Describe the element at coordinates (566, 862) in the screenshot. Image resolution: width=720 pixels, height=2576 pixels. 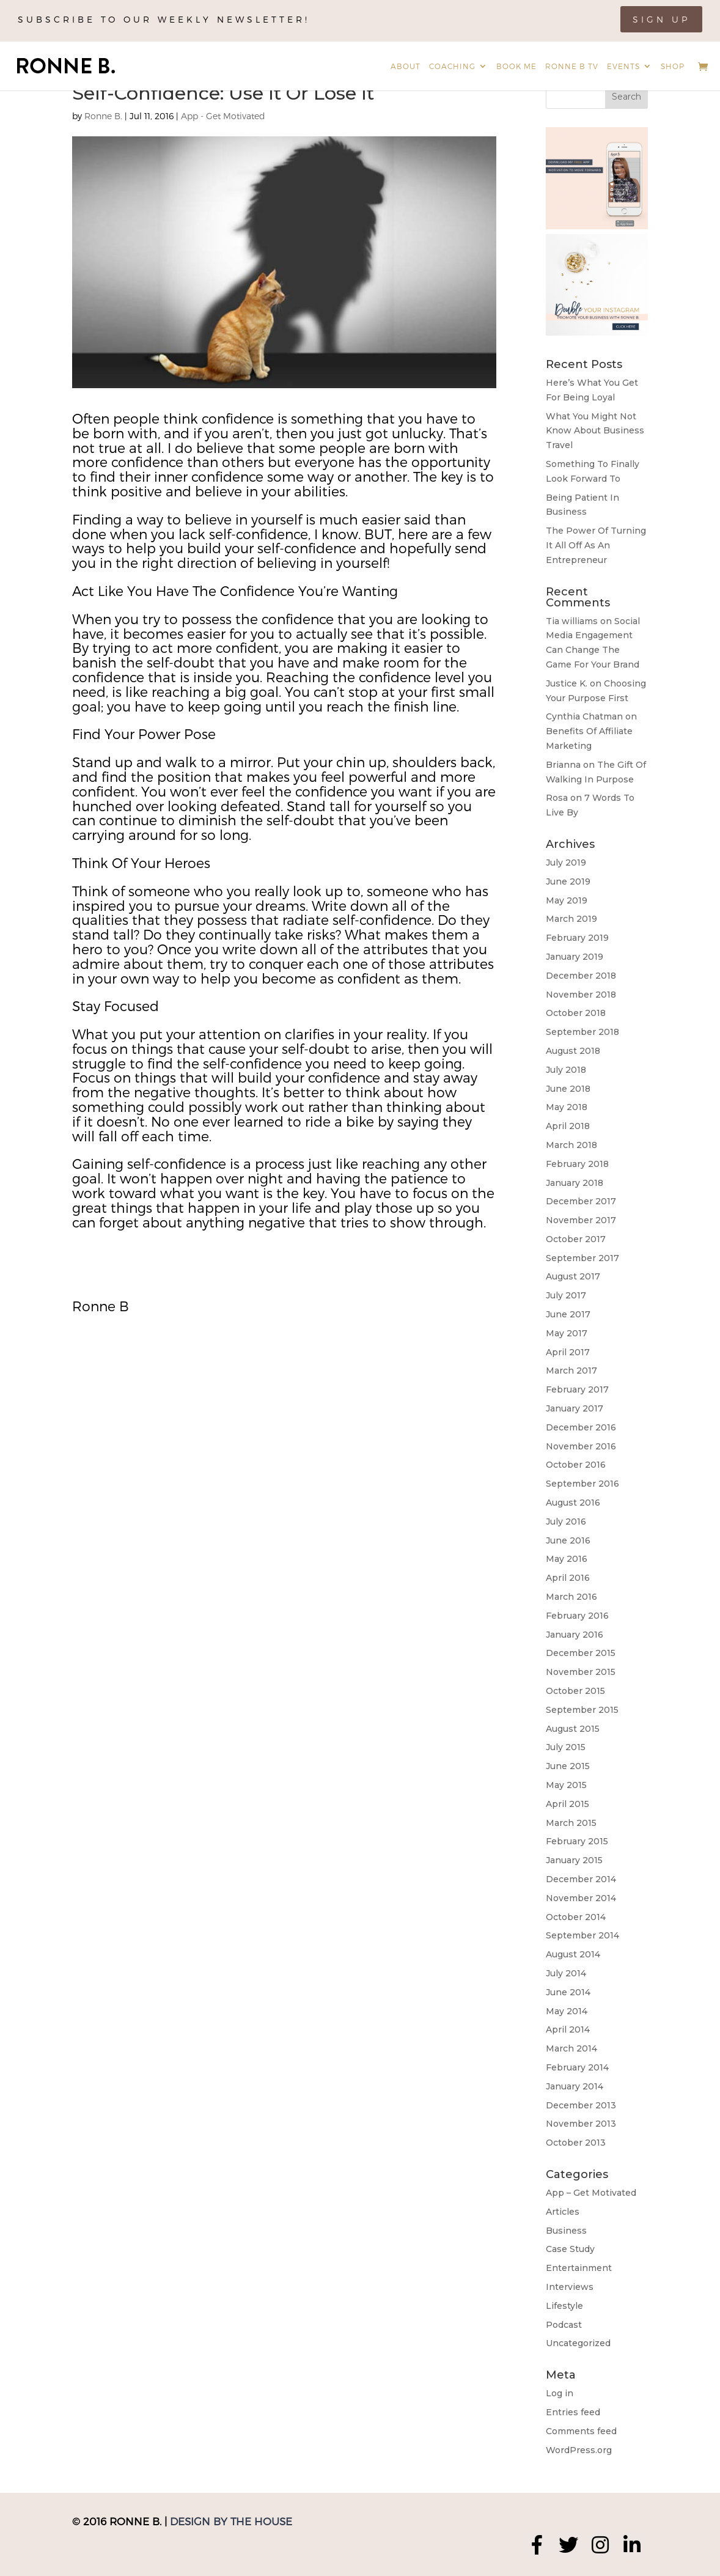
I see `July 2019` at that location.